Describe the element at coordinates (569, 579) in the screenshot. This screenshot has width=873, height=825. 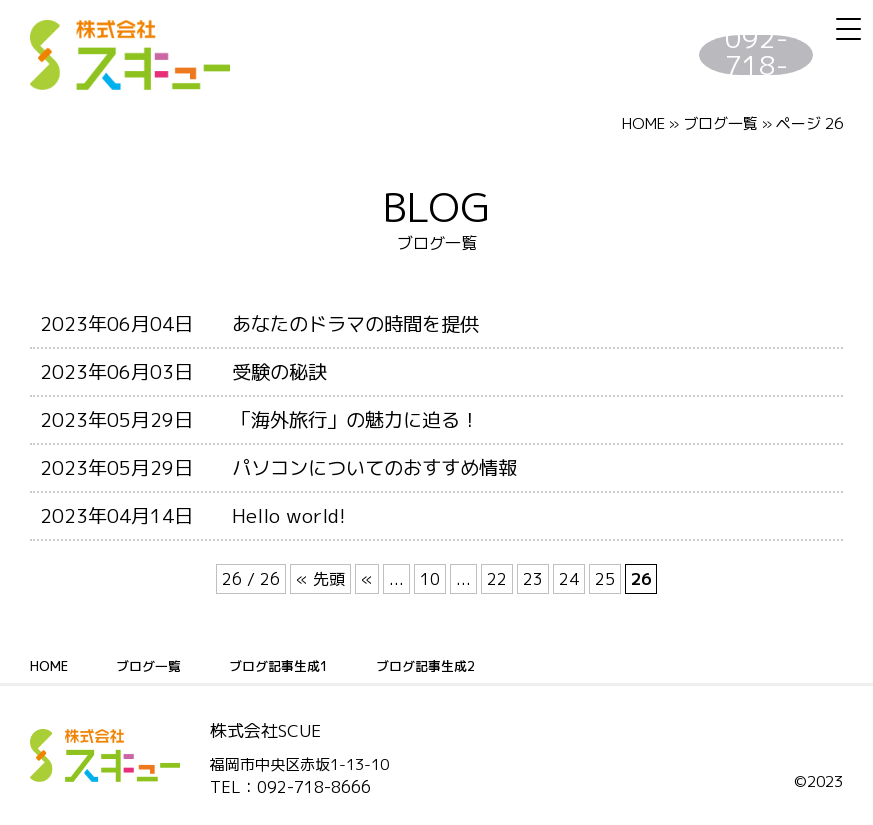
I see `24` at that location.